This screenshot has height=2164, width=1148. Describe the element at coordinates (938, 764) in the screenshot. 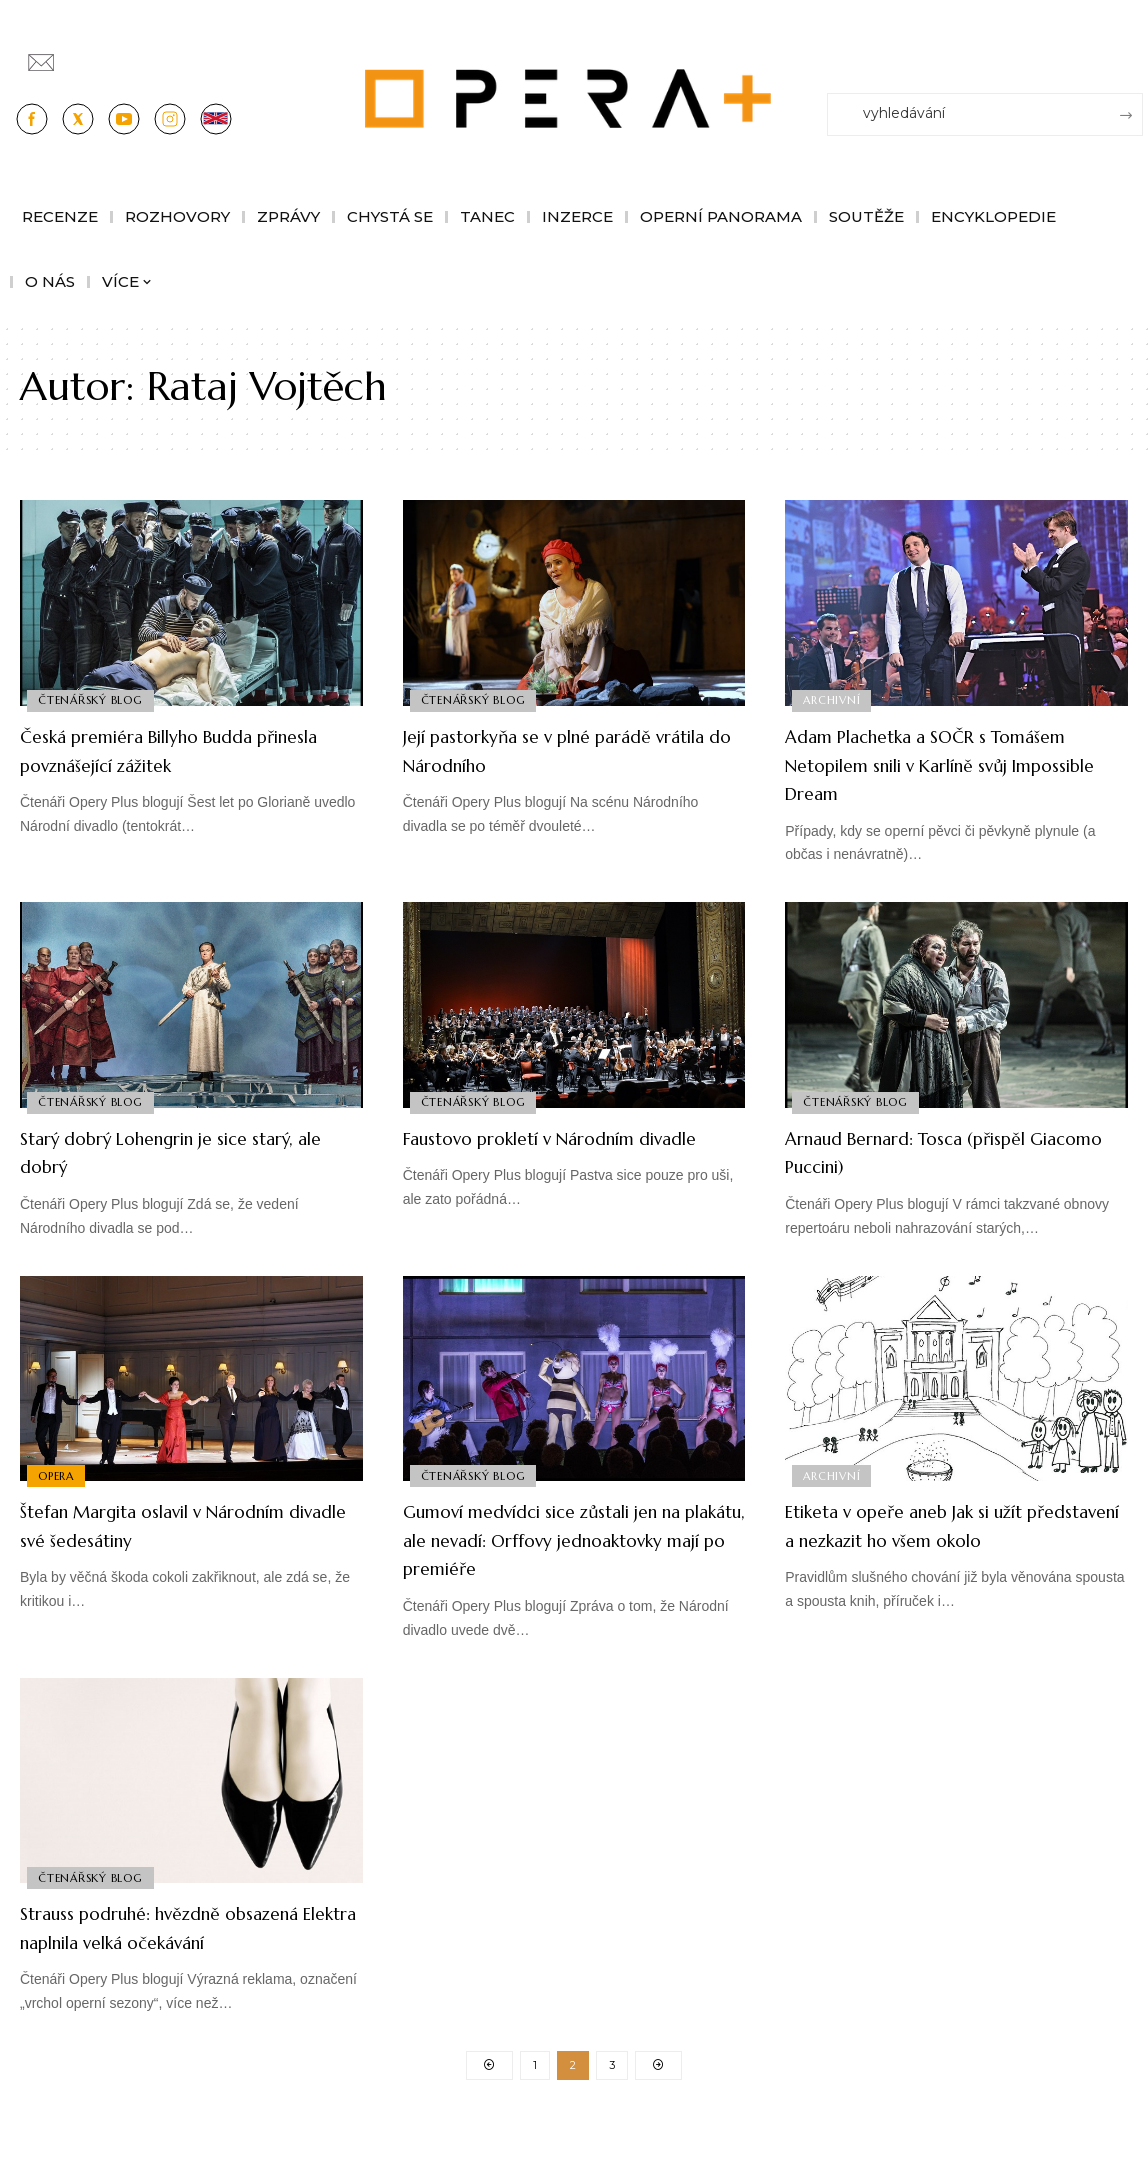

I see `Adam Plachetka a SOČR s Tomášem Netopilem snili v Karlíně svůj Impossible Dream` at that location.